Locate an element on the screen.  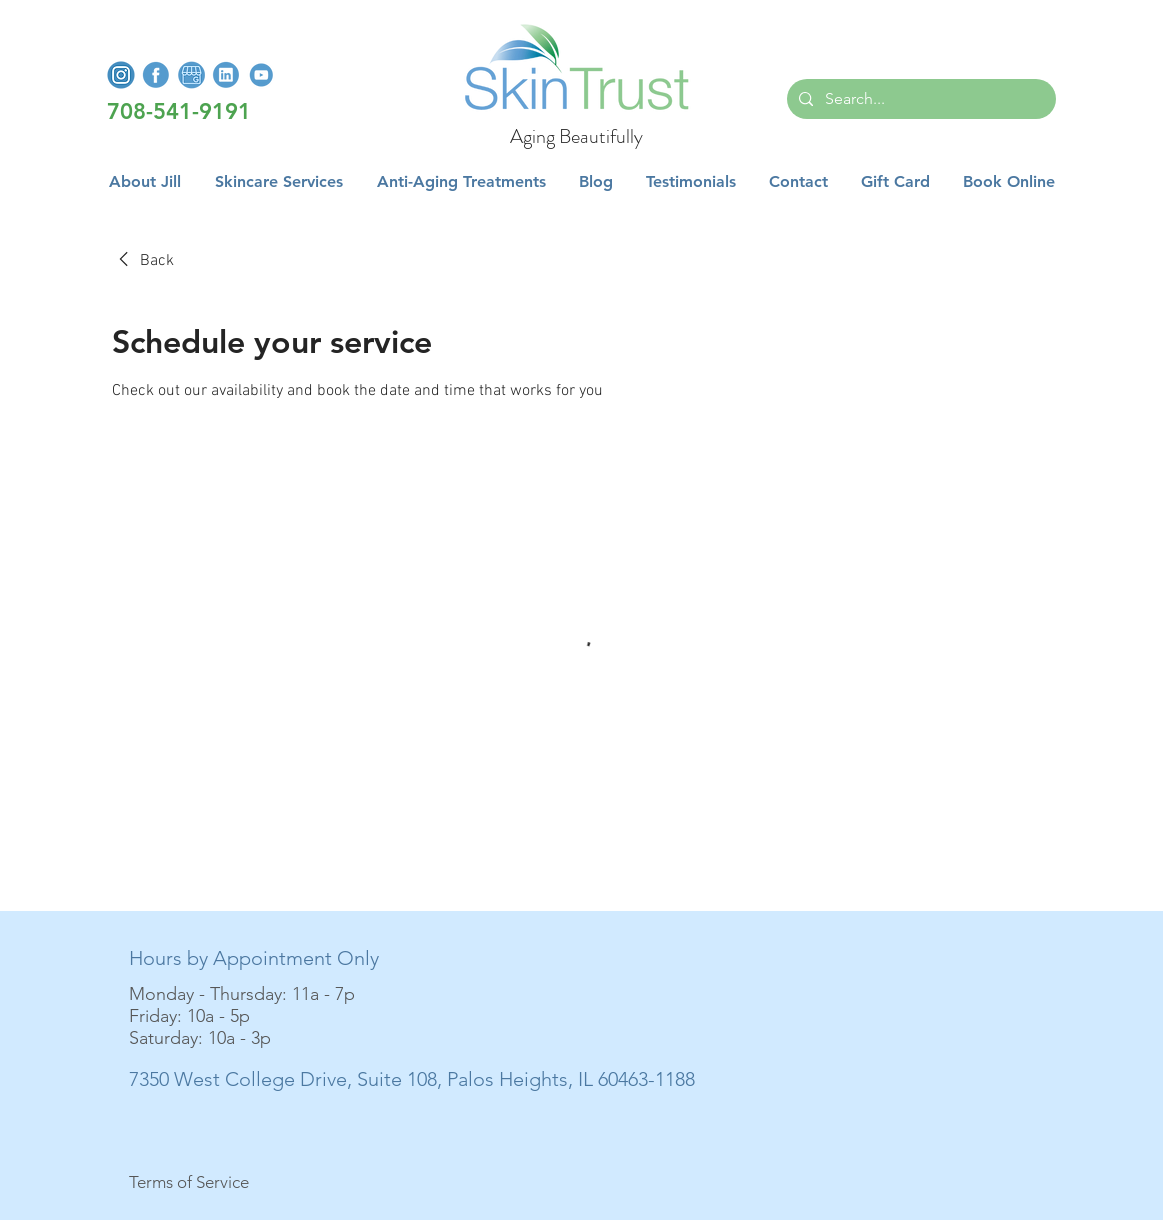
[FacebookLogo] is located at coordinates (156, 75).